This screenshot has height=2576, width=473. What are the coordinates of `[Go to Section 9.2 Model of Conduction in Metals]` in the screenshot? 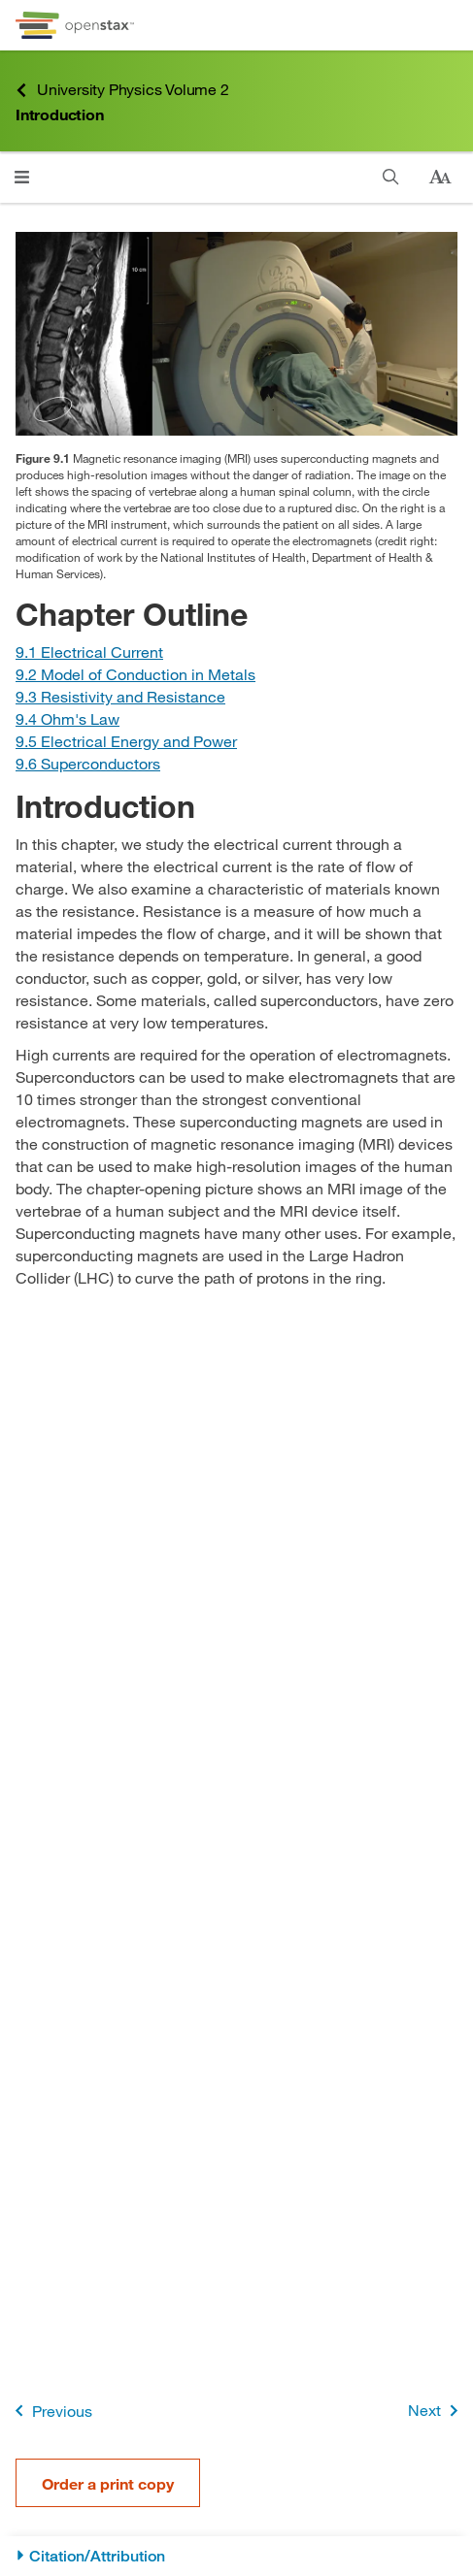 It's located at (135, 674).